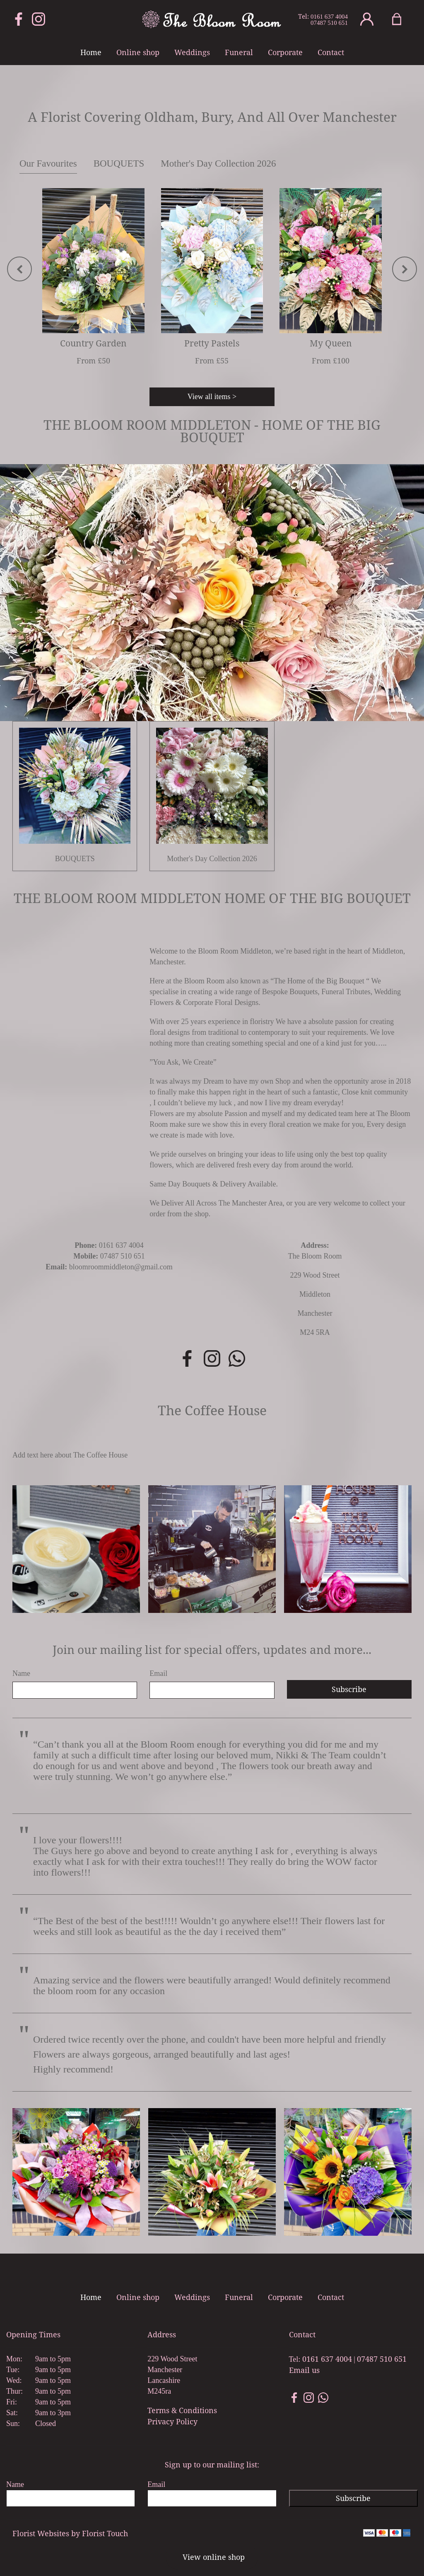 This screenshot has height=2576, width=424. I want to click on Subscribe, so click(349, 1689).